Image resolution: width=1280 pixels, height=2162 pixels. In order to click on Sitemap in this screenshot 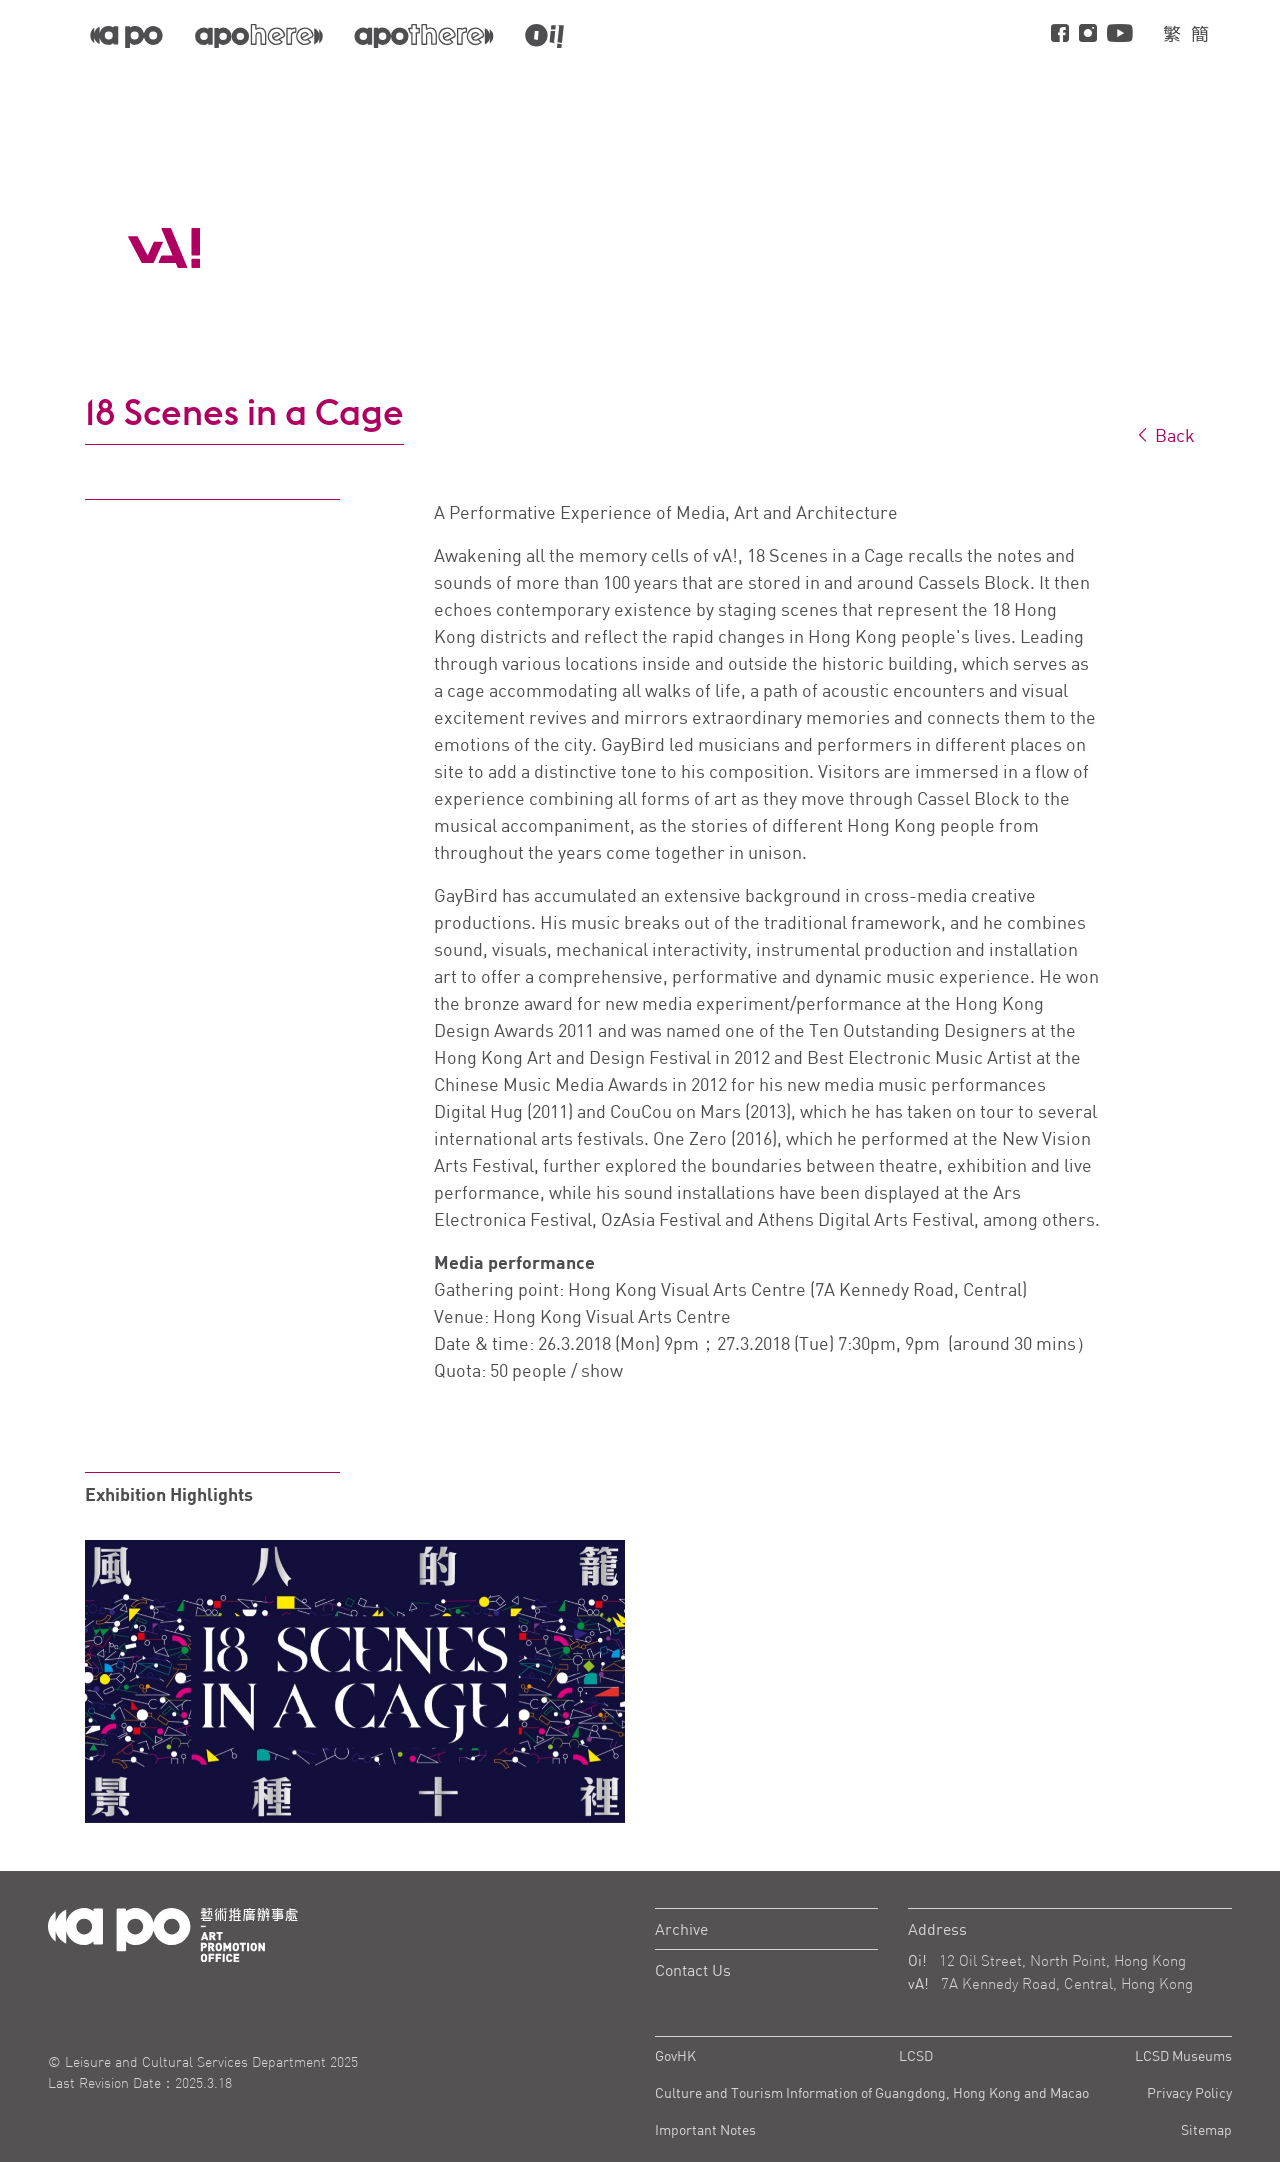, I will do `click(1206, 2129)`.